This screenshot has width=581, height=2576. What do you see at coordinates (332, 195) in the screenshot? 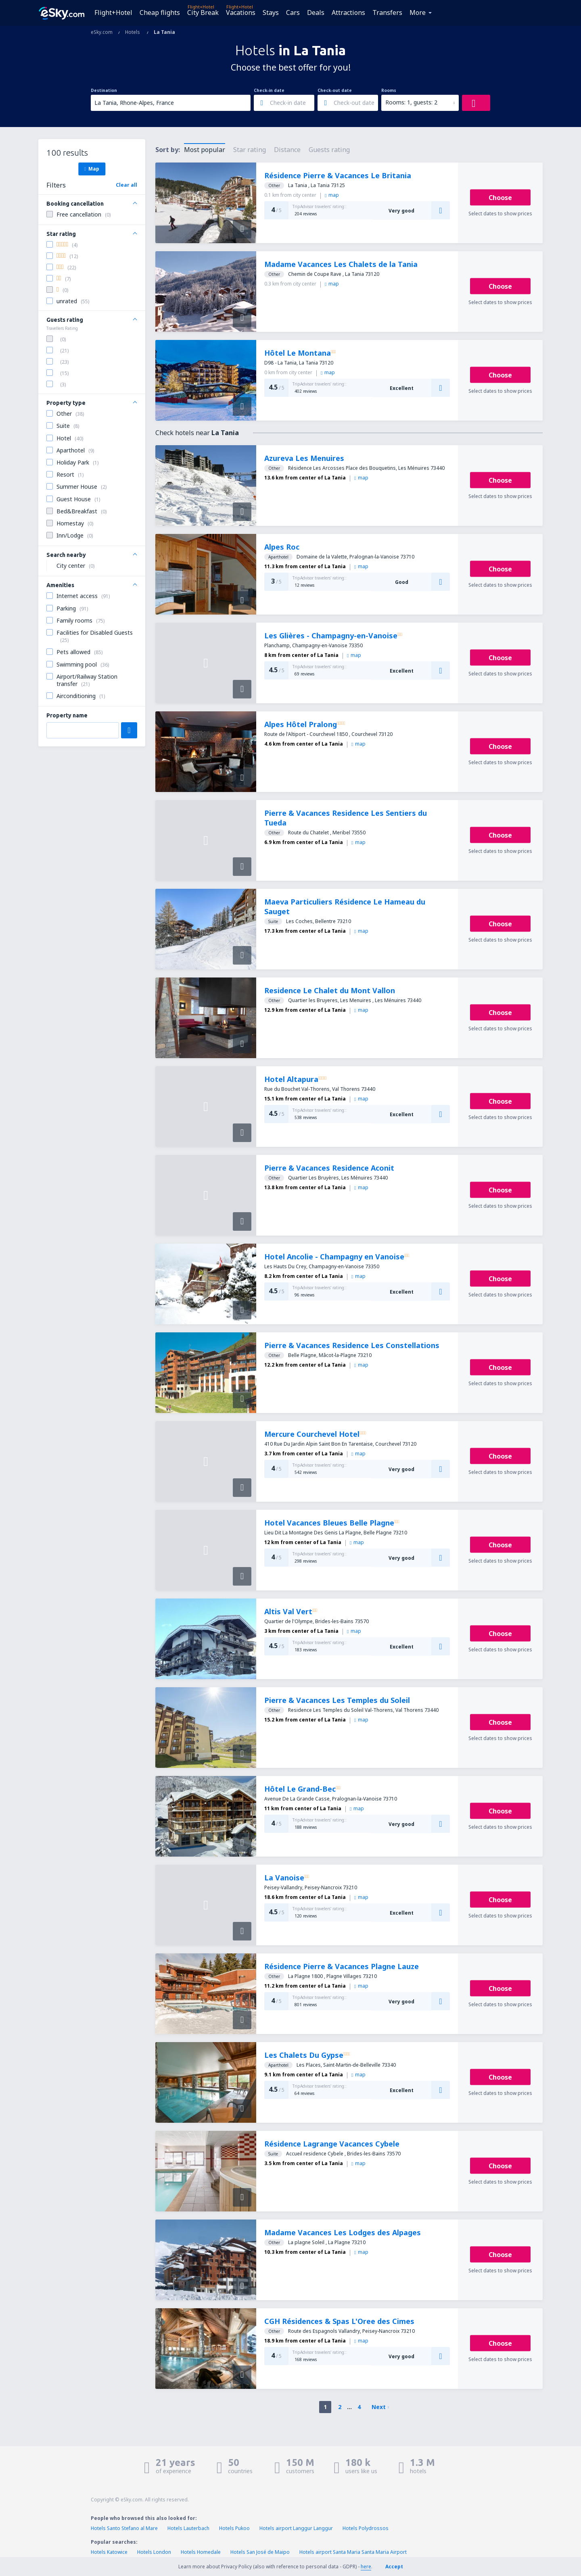
I see `map` at bounding box center [332, 195].